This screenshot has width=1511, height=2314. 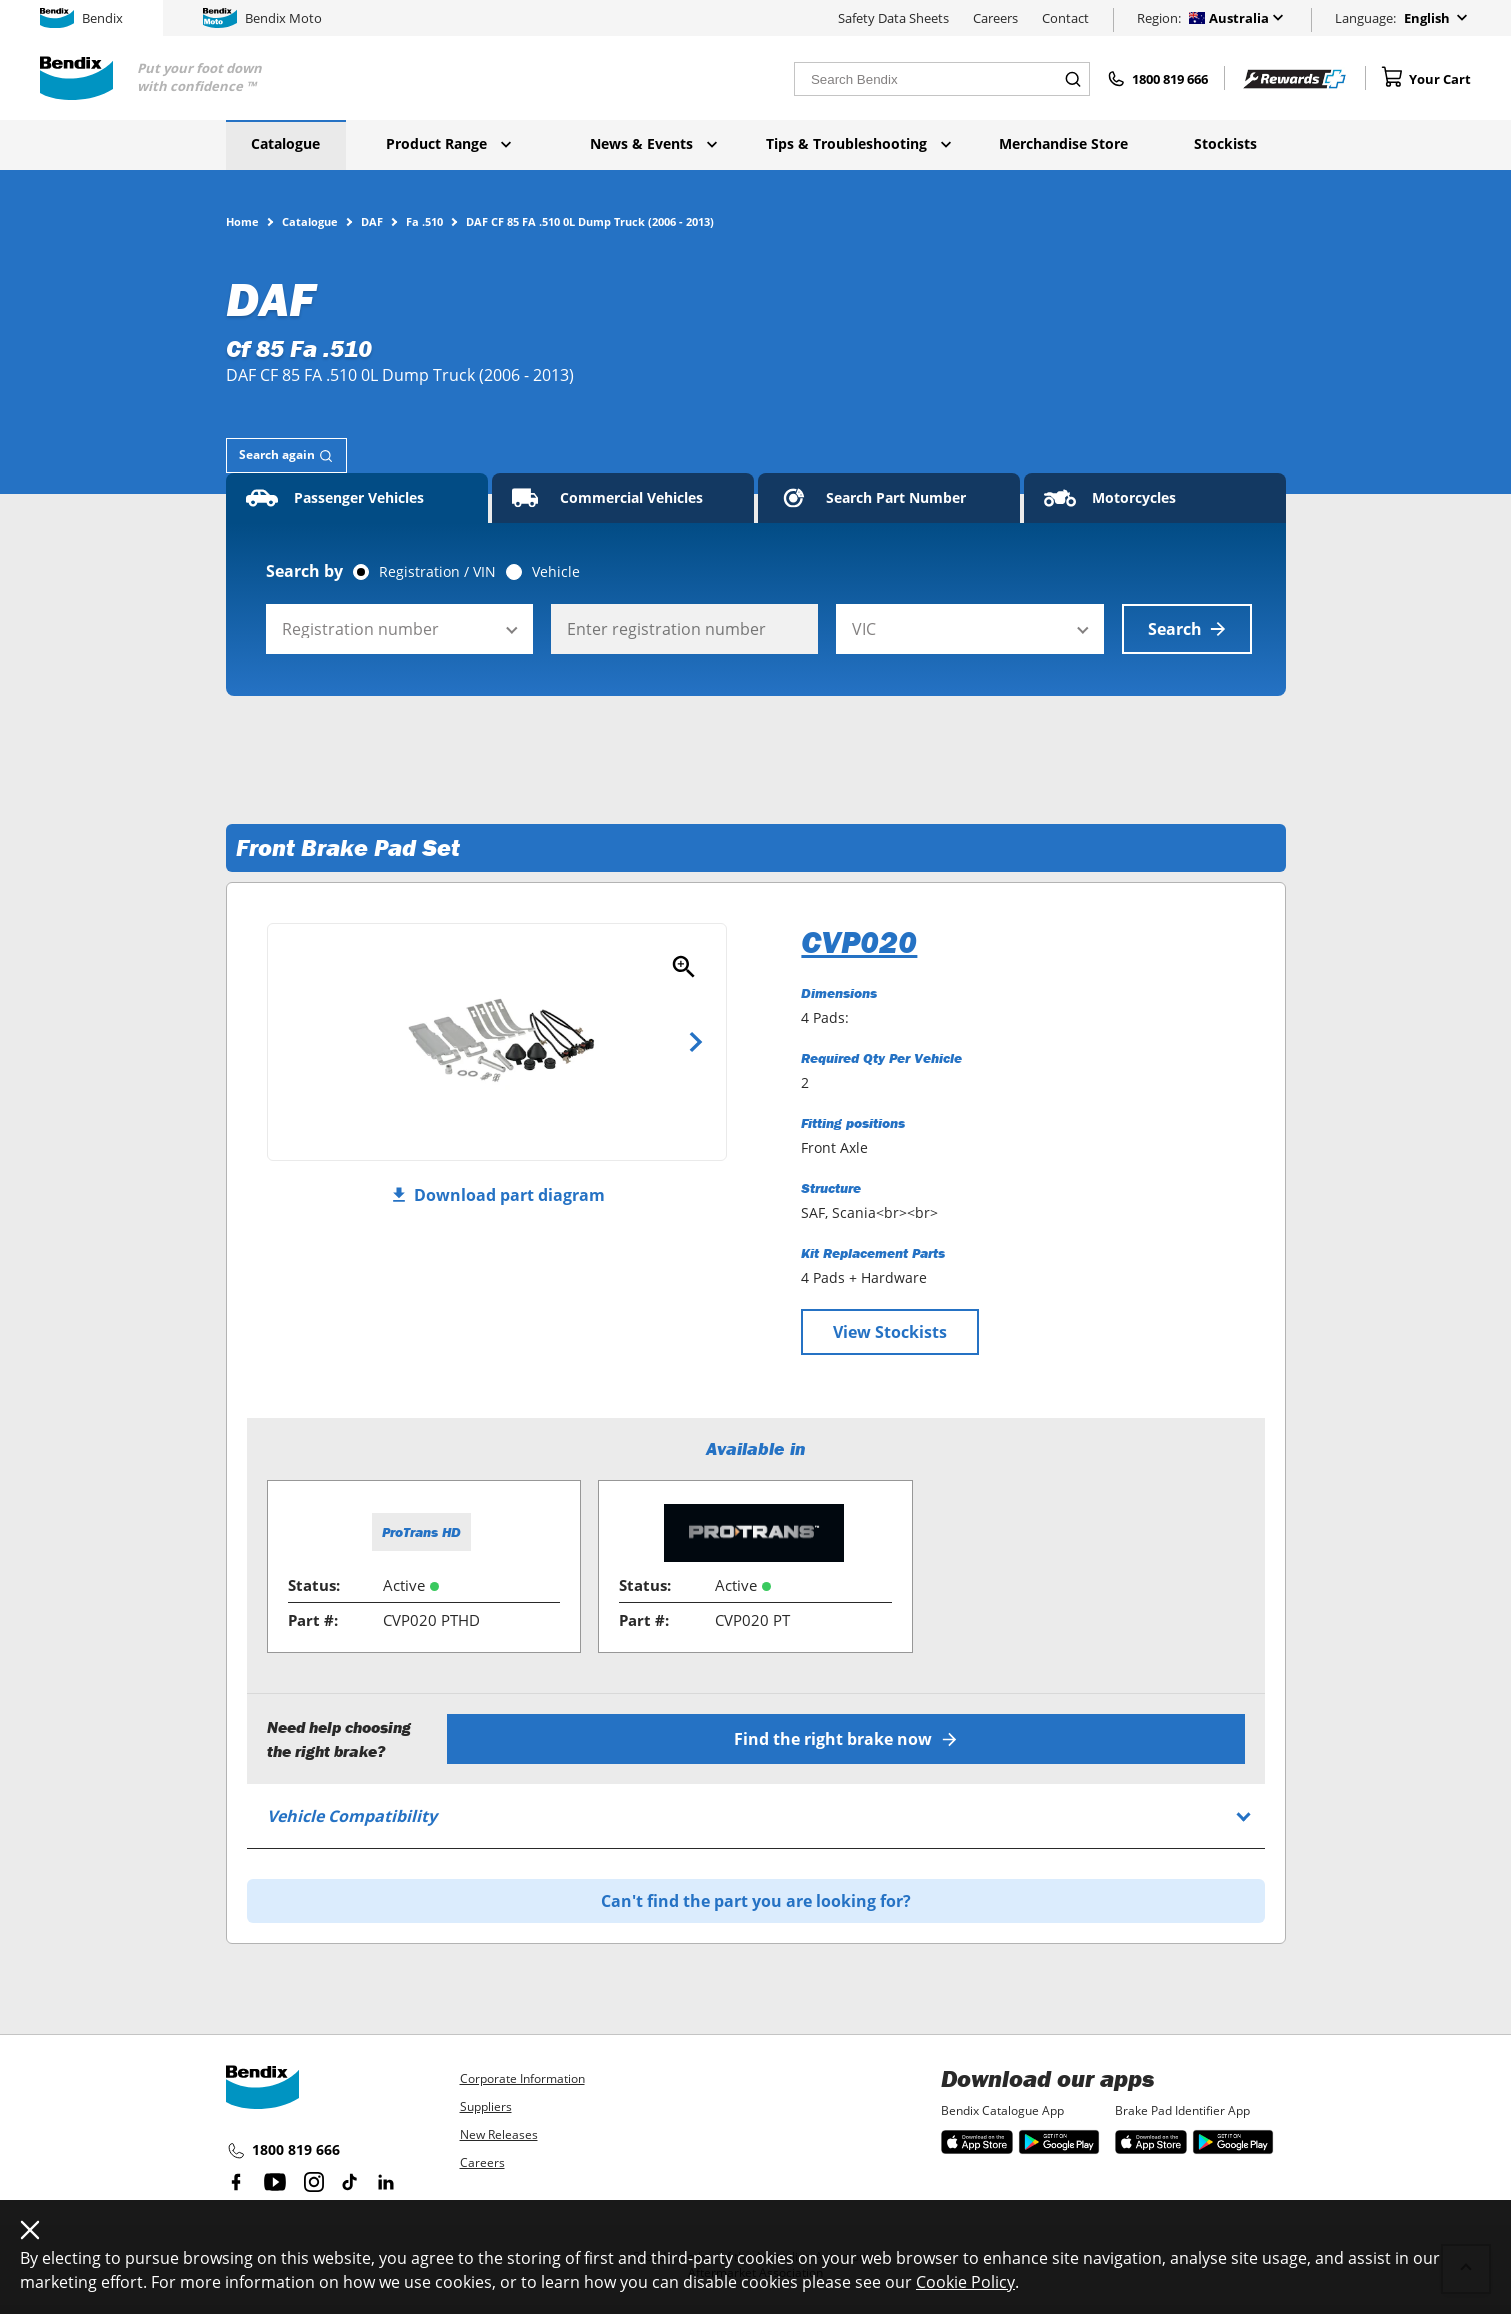 What do you see at coordinates (653, 143) in the screenshot?
I see `News & Events` at bounding box center [653, 143].